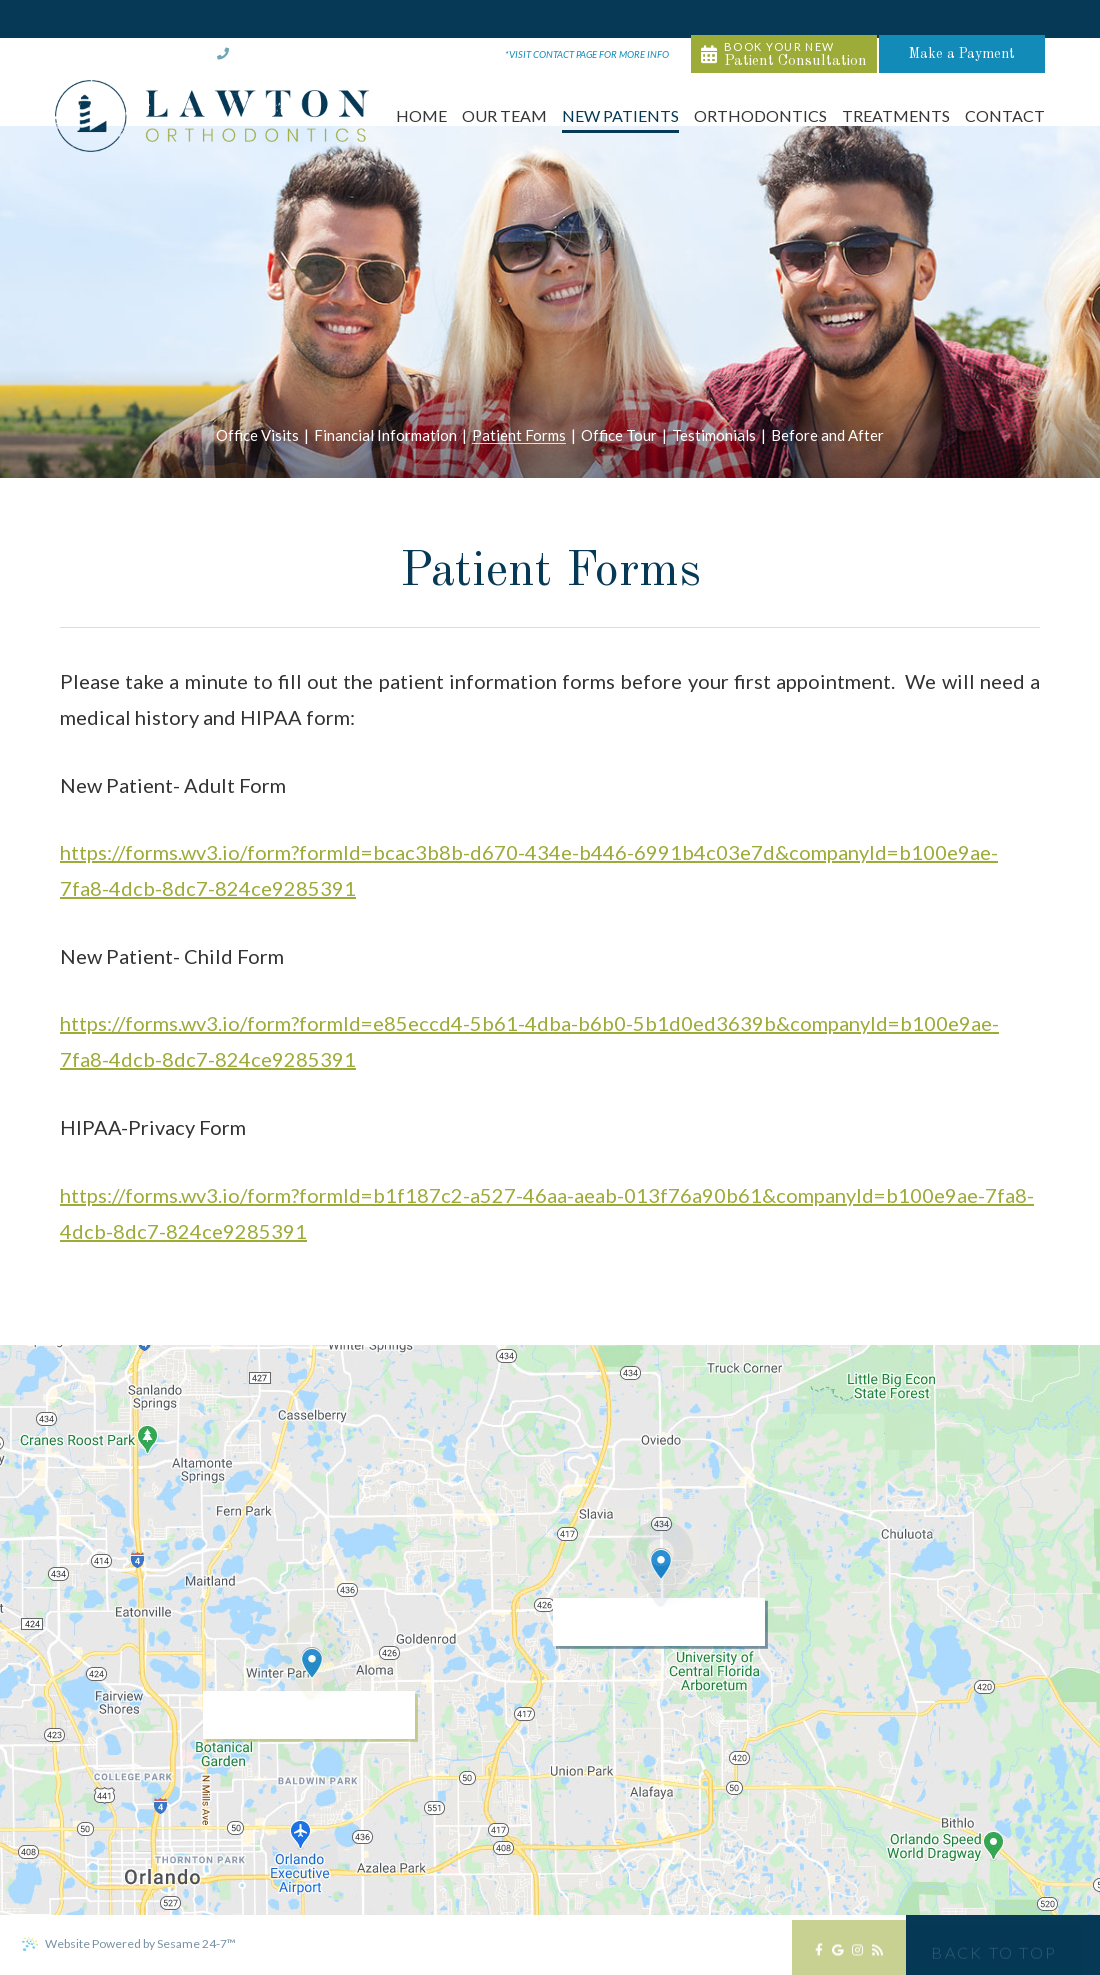 This screenshot has height=1975, width=1100. I want to click on [blog], so click(877, 1955).